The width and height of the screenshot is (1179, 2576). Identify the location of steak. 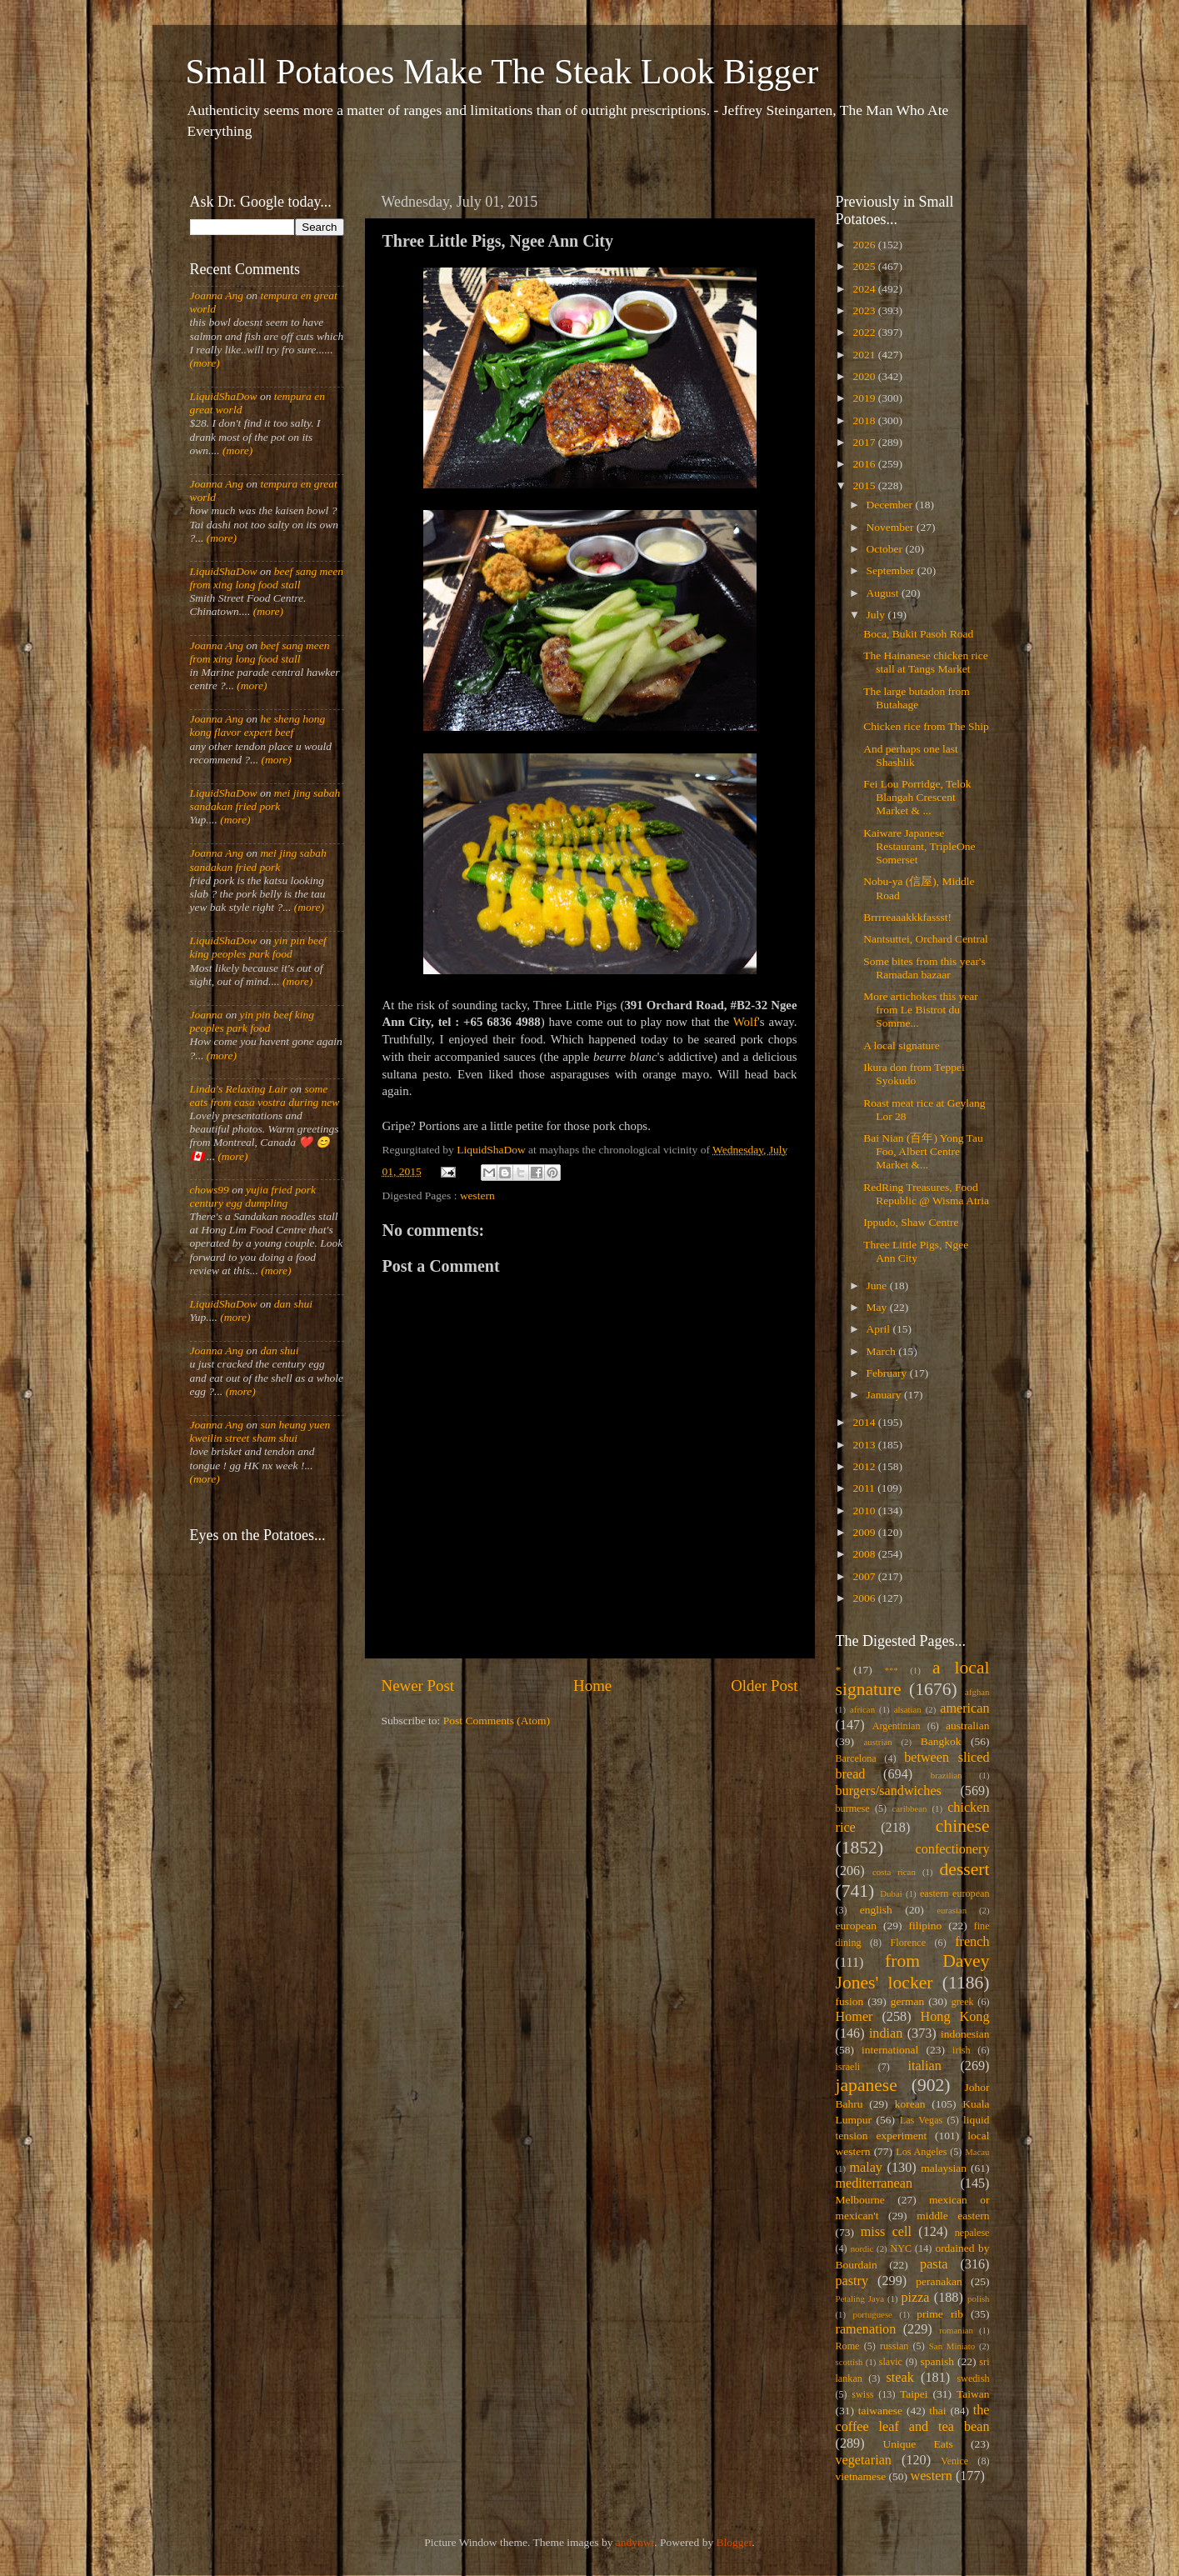
(900, 2377).